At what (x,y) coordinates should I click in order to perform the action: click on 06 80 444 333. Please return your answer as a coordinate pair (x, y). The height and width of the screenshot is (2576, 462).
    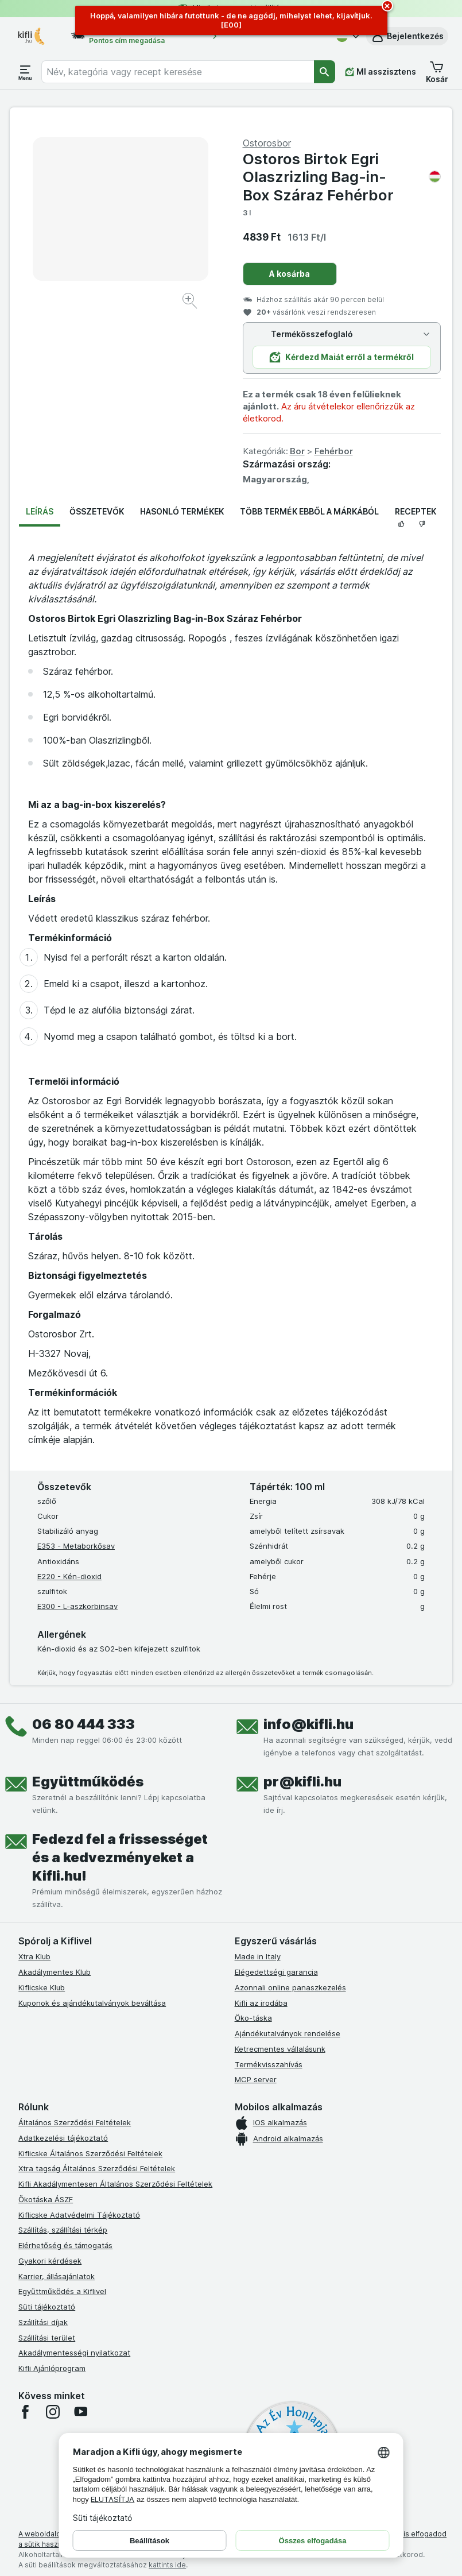
    Looking at the image, I should click on (83, 1724).